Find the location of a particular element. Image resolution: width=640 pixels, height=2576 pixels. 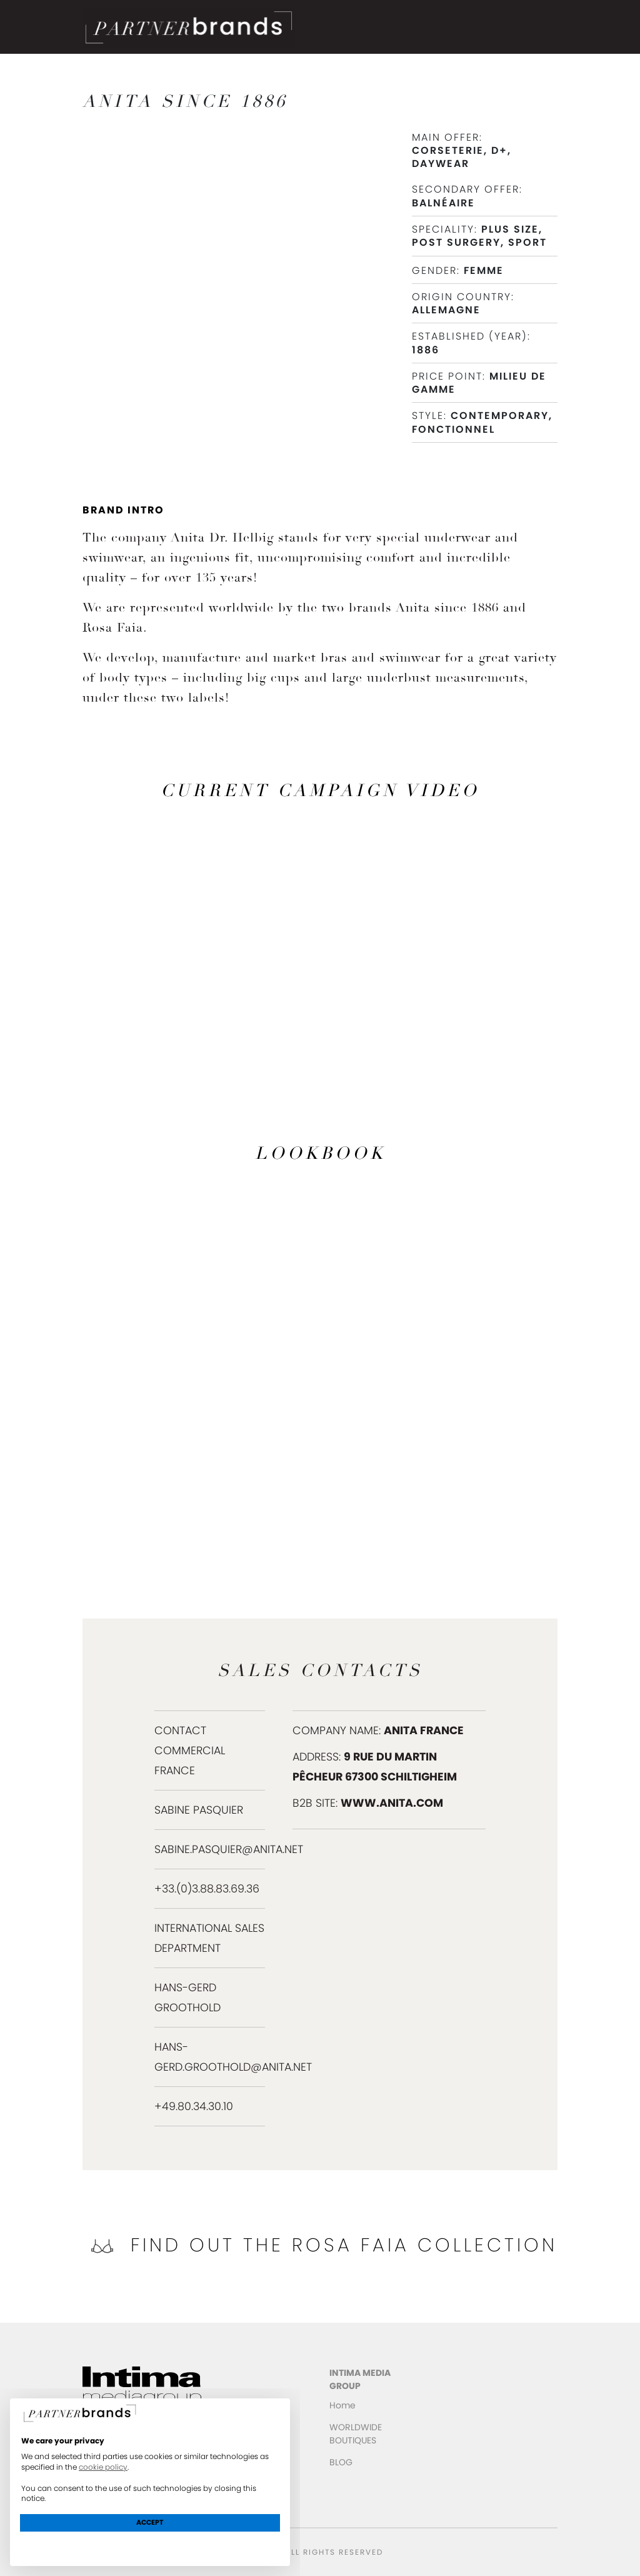

BLOG is located at coordinates (340, 2462).